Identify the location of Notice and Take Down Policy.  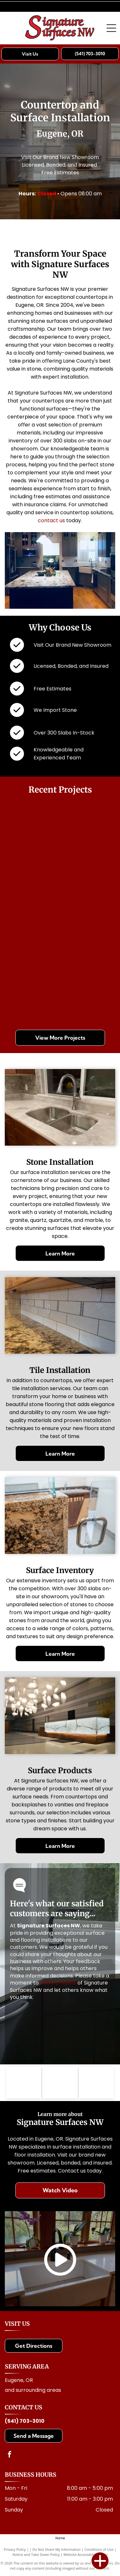
(36, 2554).